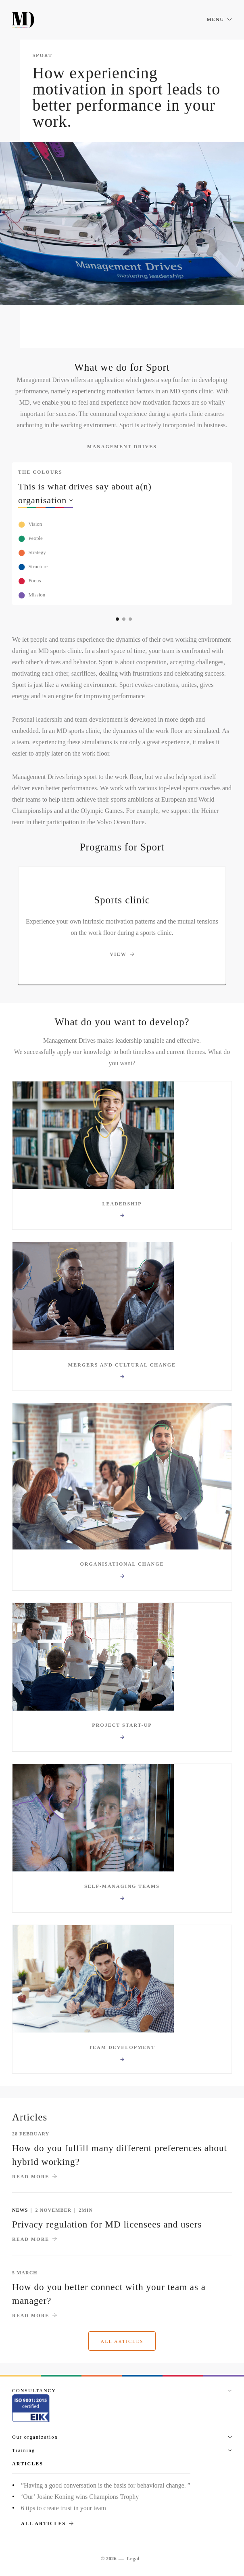 This screenshot has width=244, height=2576. I want to click on ‘Our’ Josine Koning wins Champions Trophy, so click(80, 2496).